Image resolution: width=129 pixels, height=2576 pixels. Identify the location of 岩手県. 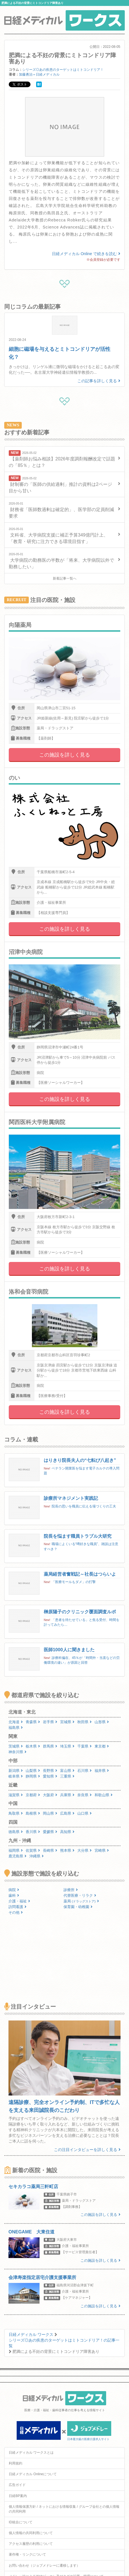
(50, 1722).